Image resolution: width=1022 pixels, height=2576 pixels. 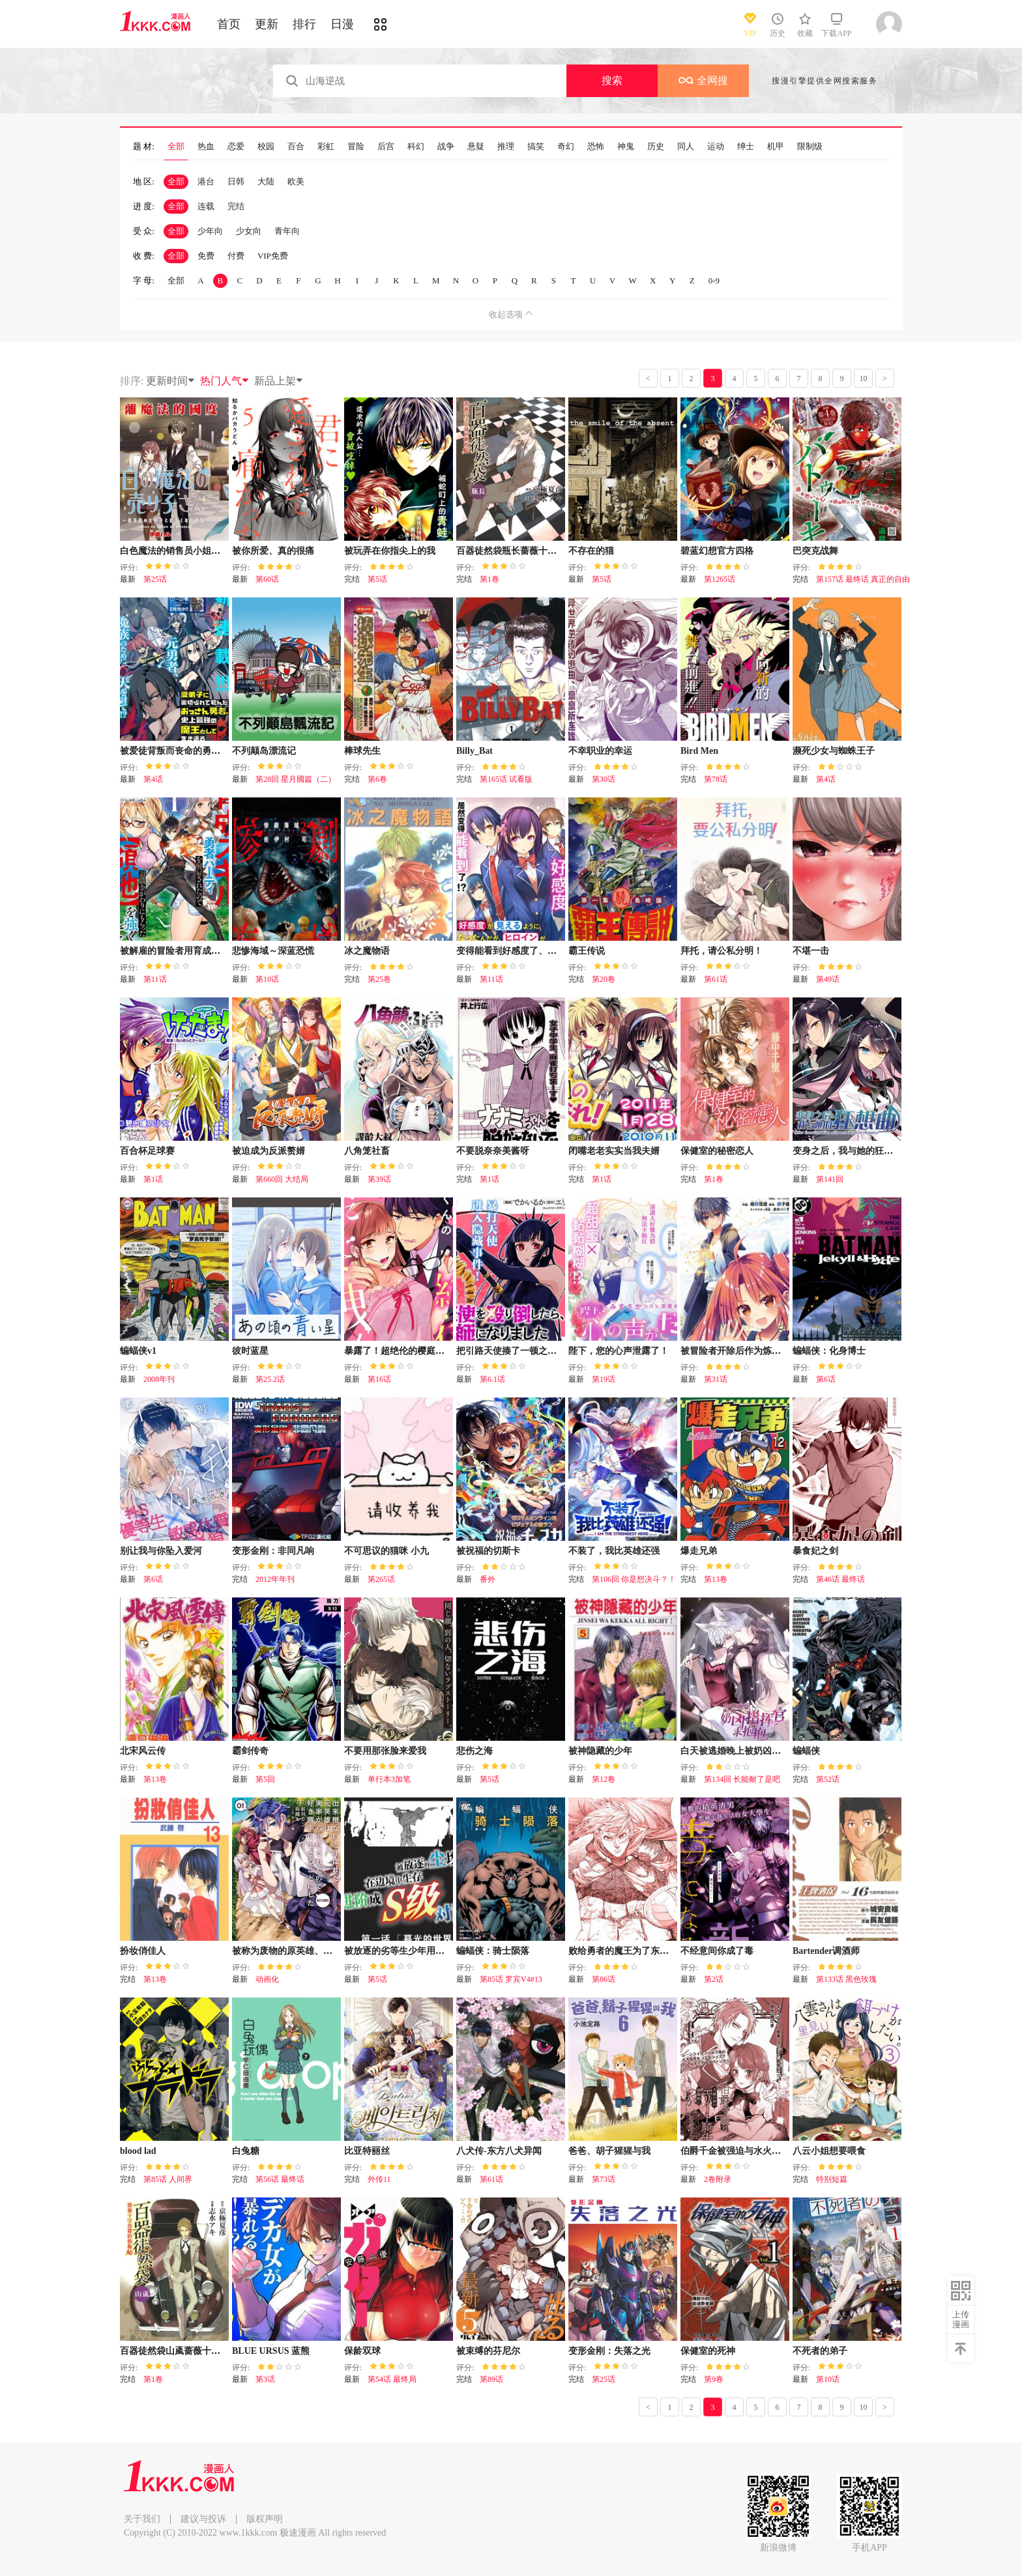 I want to click on 不列颠岛漂流记, so click(x=264, y=751).